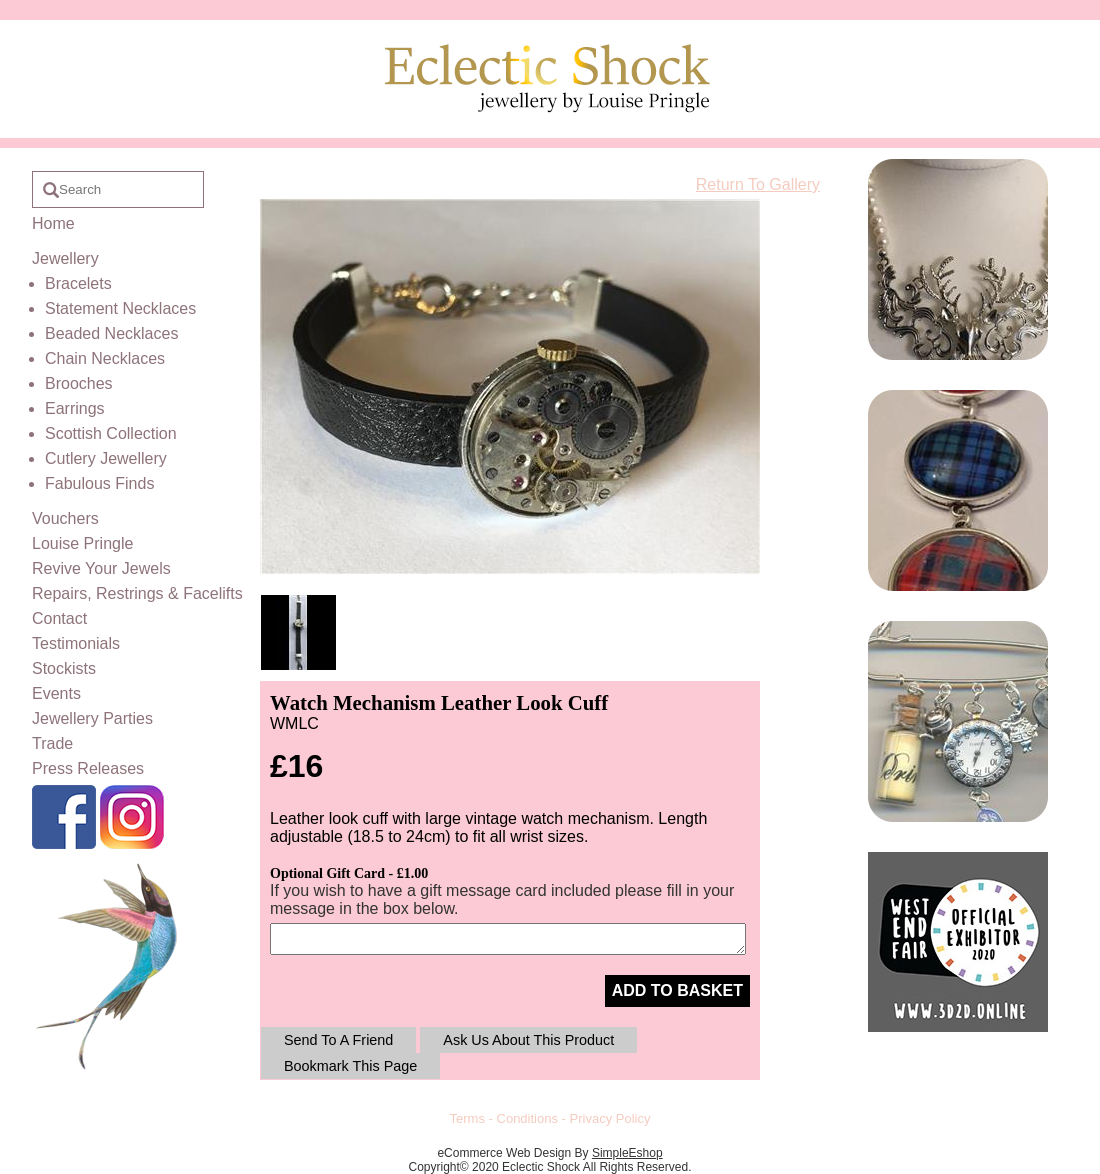 This screenshot has width=1100, height=1174. What do you see at coordinates (75, 408) in the screenshot?
I see `Earrings` at bounding box center [75, 408].